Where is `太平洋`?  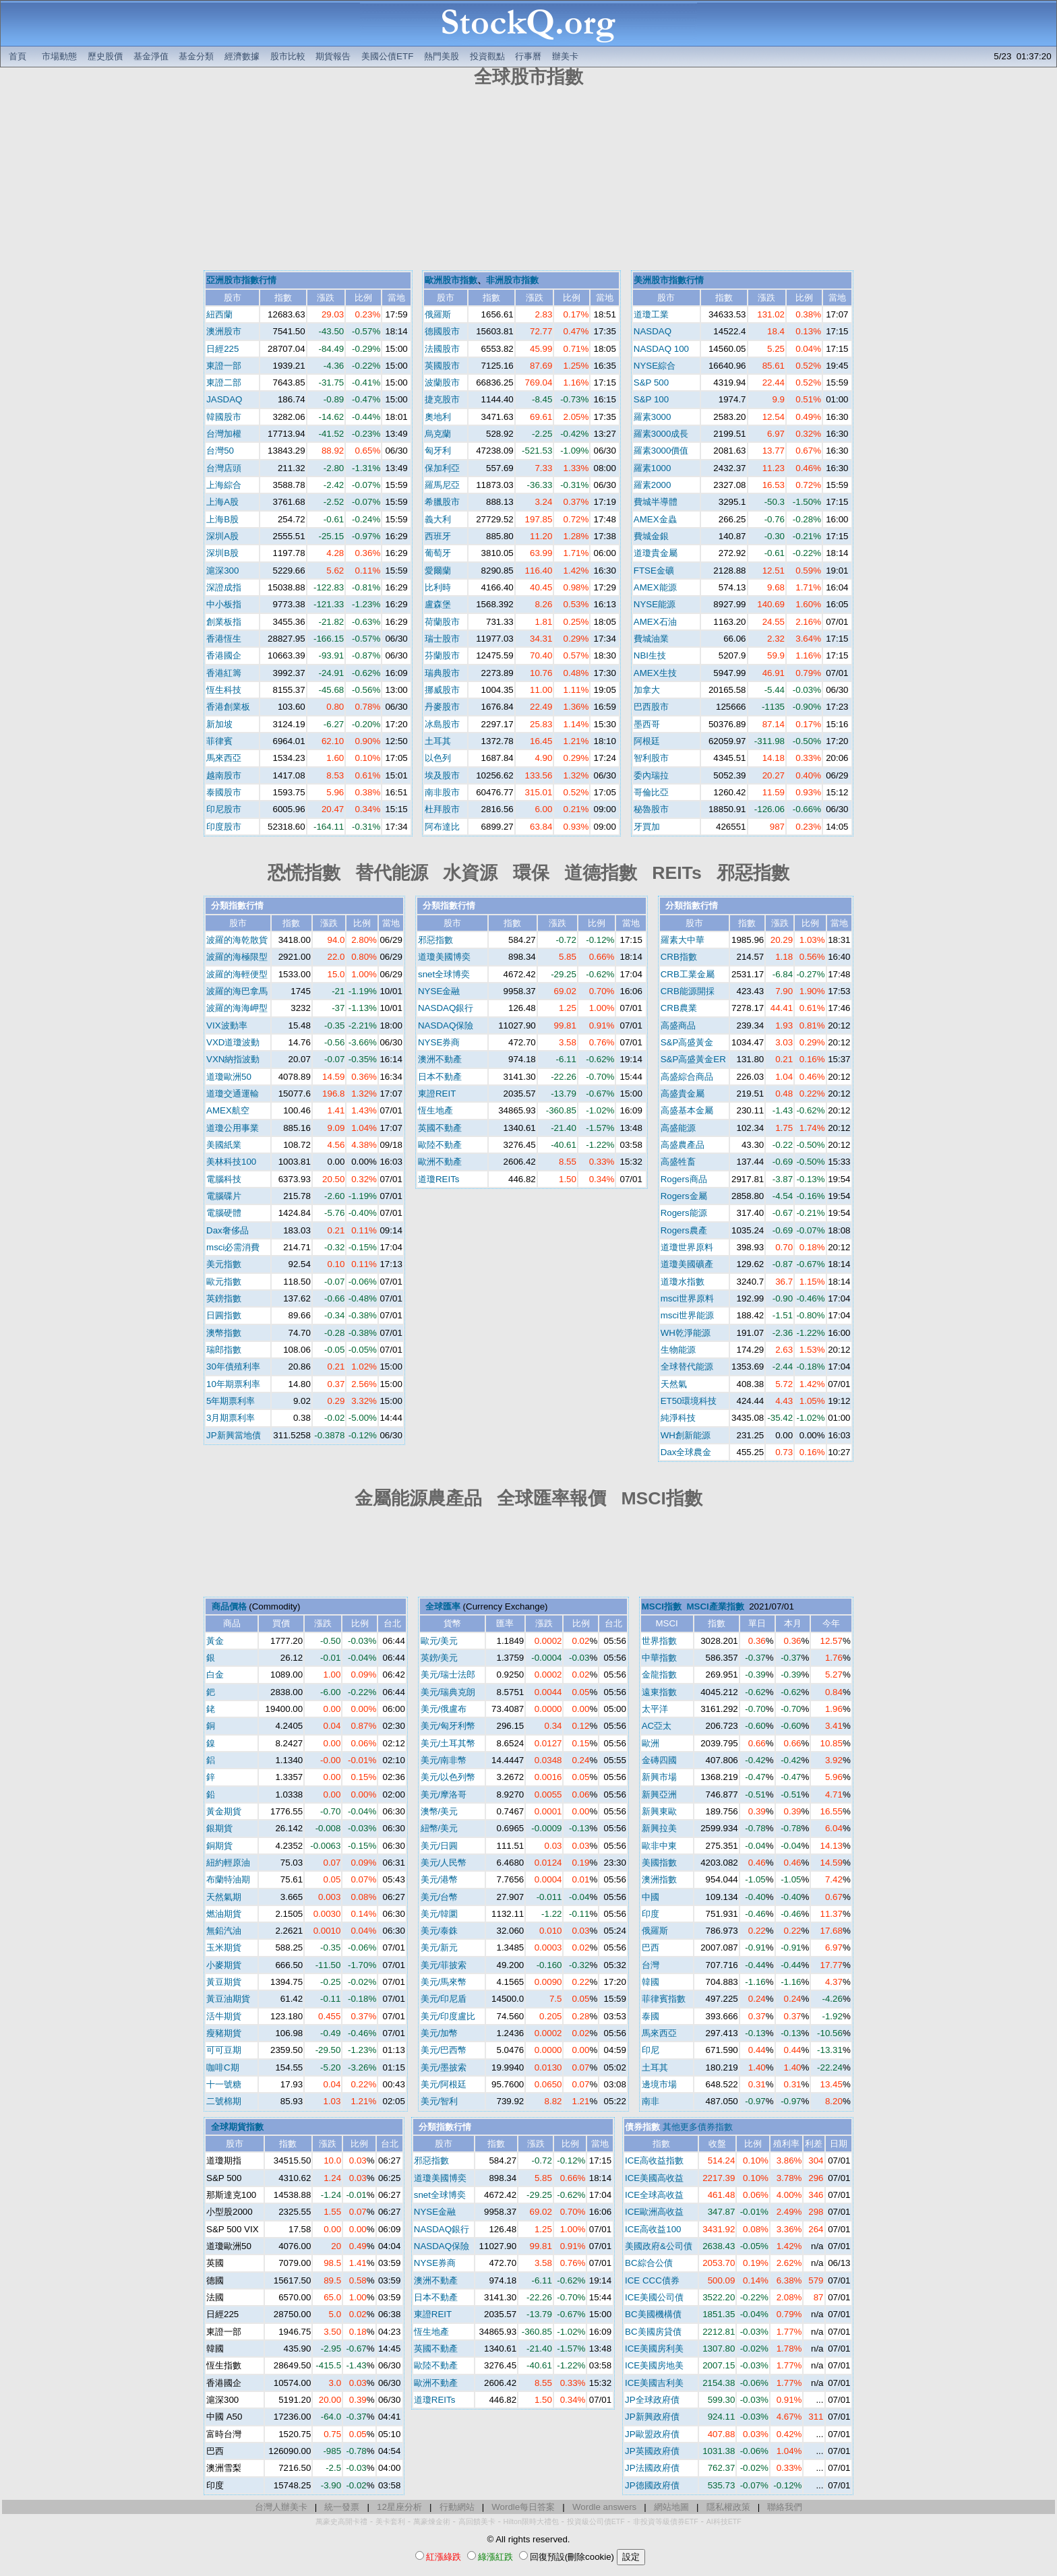 太平洋 is located at coordinates (655, 1709).